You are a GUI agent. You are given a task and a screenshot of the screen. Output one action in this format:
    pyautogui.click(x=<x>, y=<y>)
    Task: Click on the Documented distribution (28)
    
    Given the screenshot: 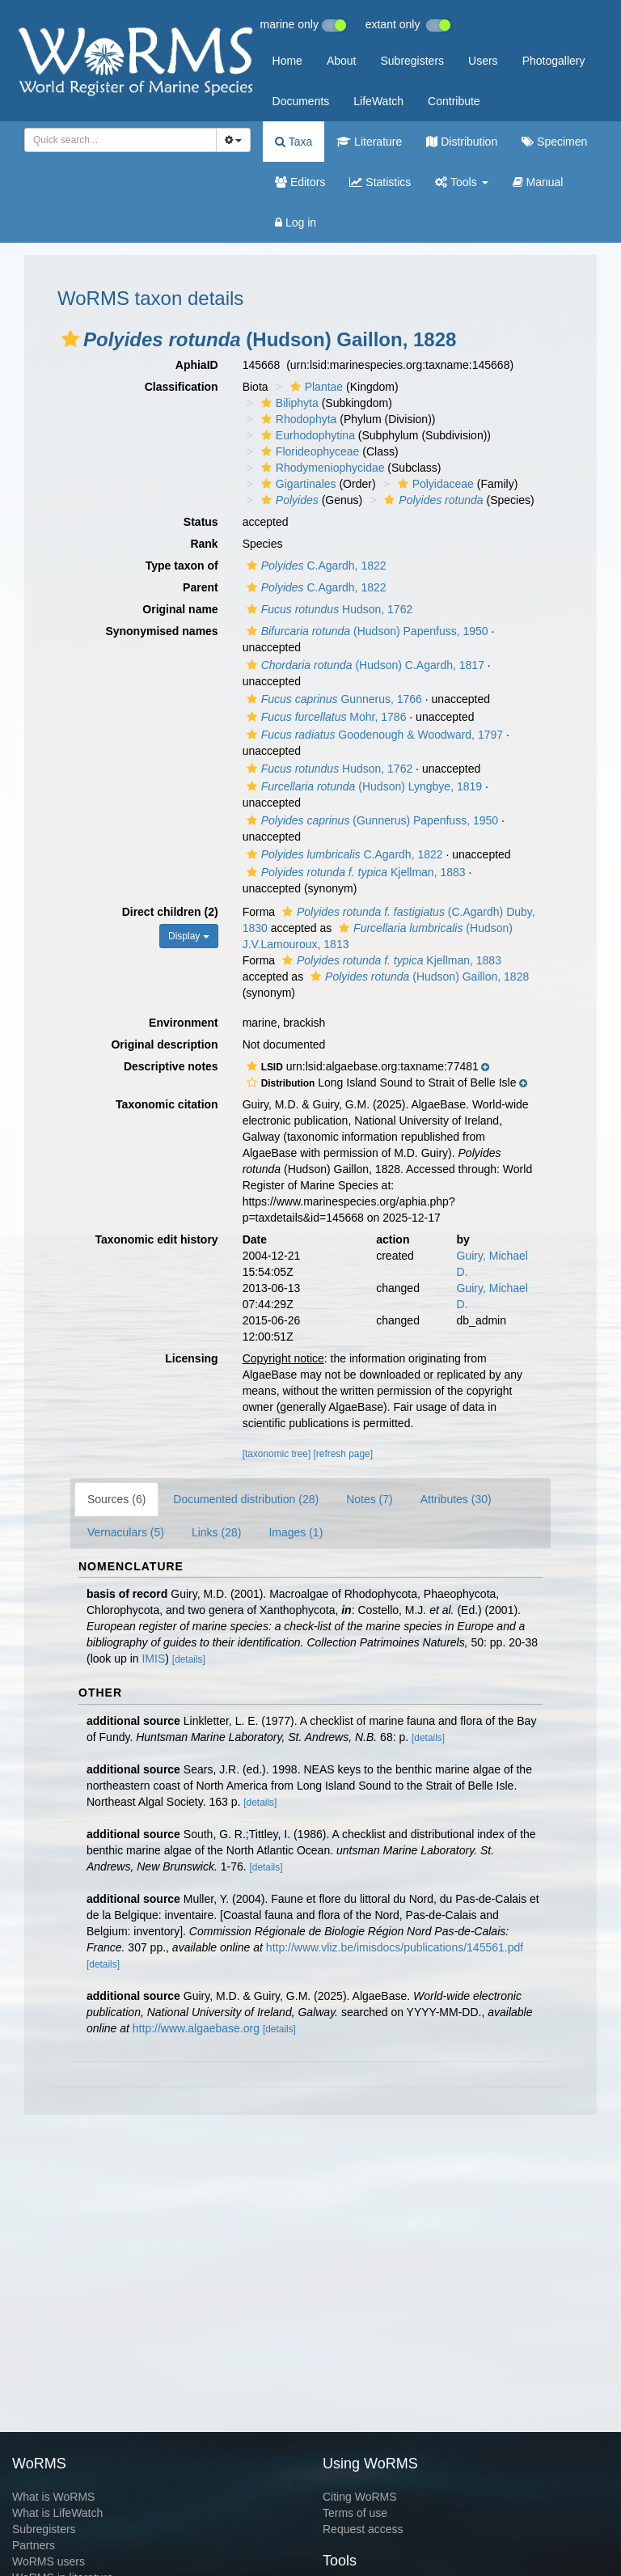 What is the action you would take?
    pyautogui.click(x=246, y=1499)
    